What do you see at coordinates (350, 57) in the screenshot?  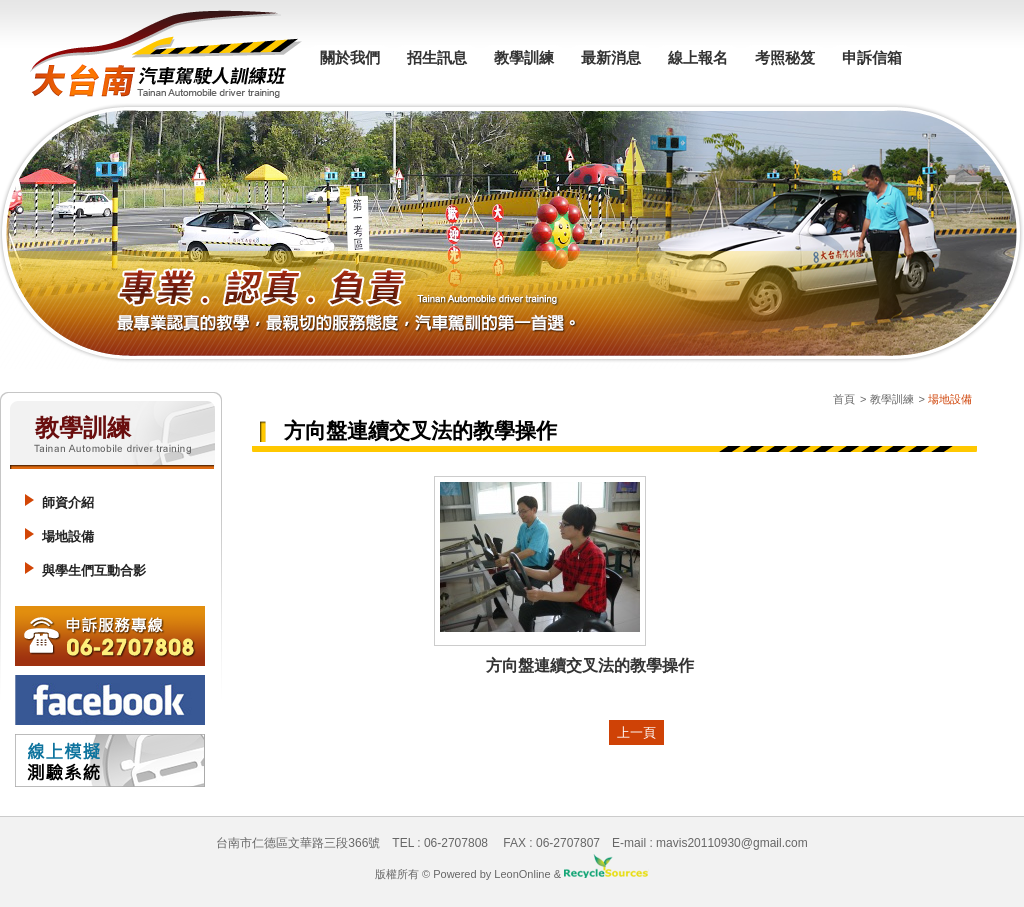 I see `關於我們` at bounding box center [350, 57].